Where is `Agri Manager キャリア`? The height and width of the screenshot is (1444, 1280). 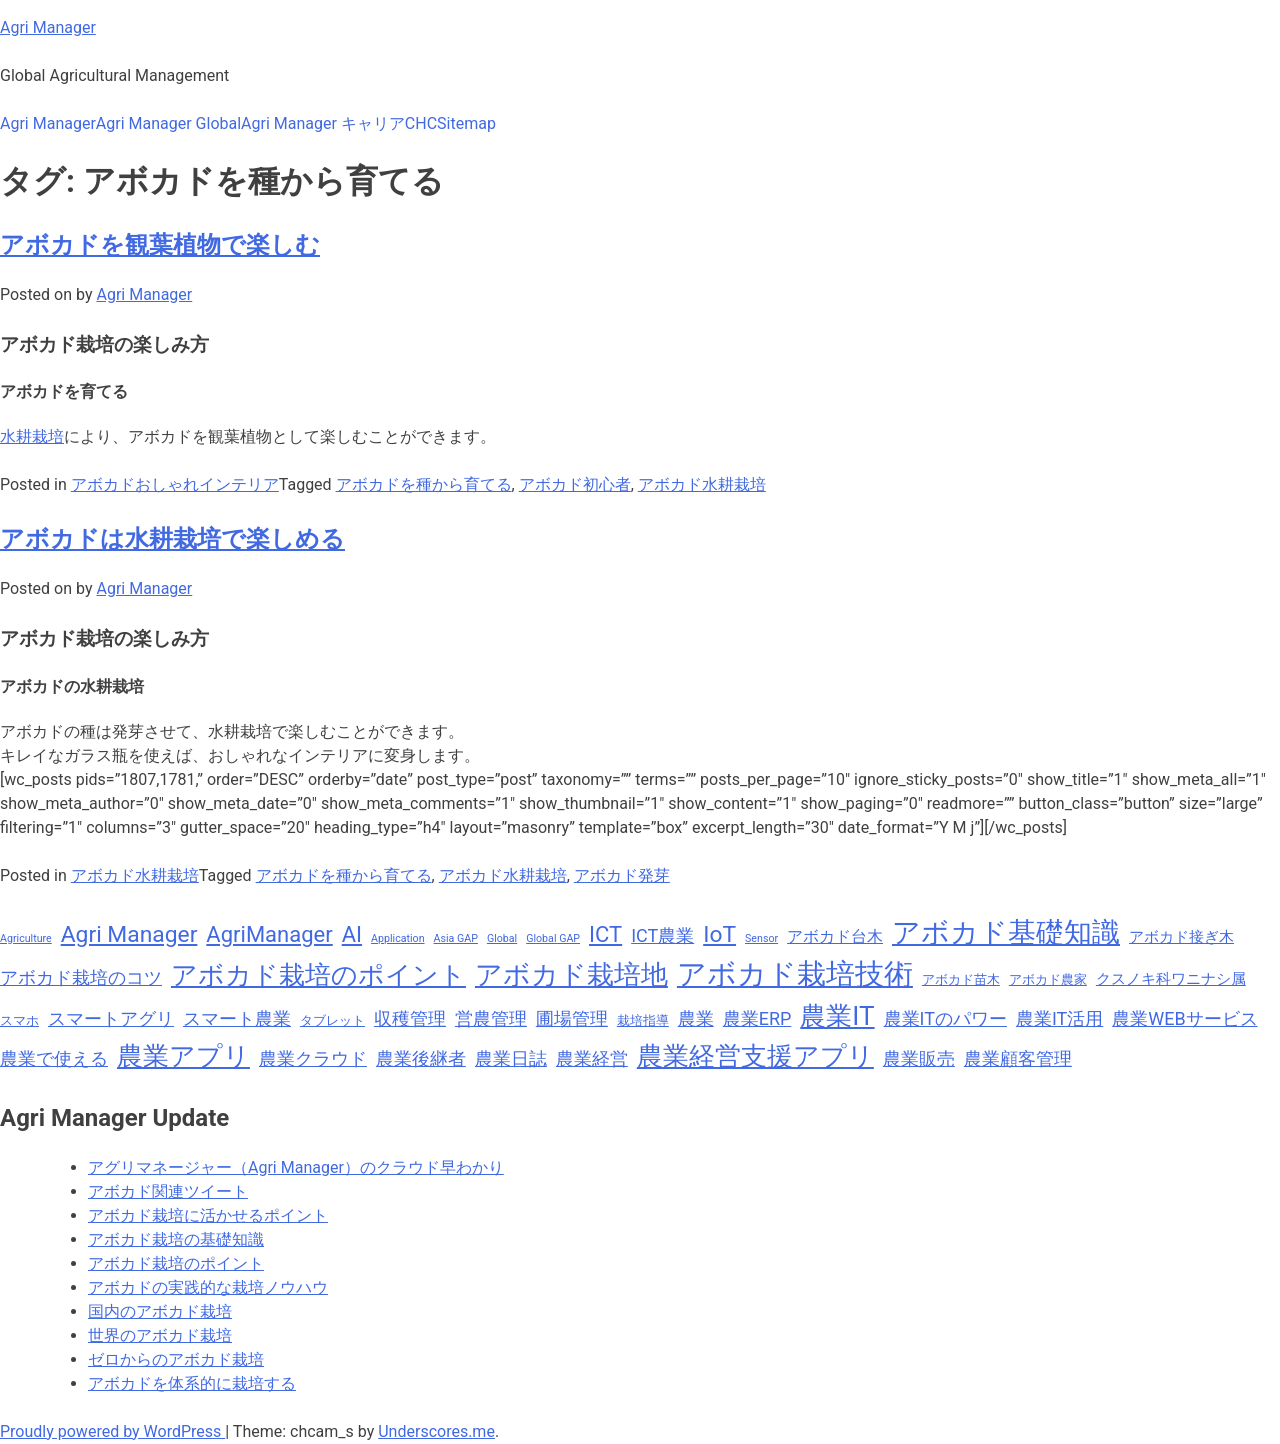
Agri Manager キャリア is located at coordinates (323, 123).